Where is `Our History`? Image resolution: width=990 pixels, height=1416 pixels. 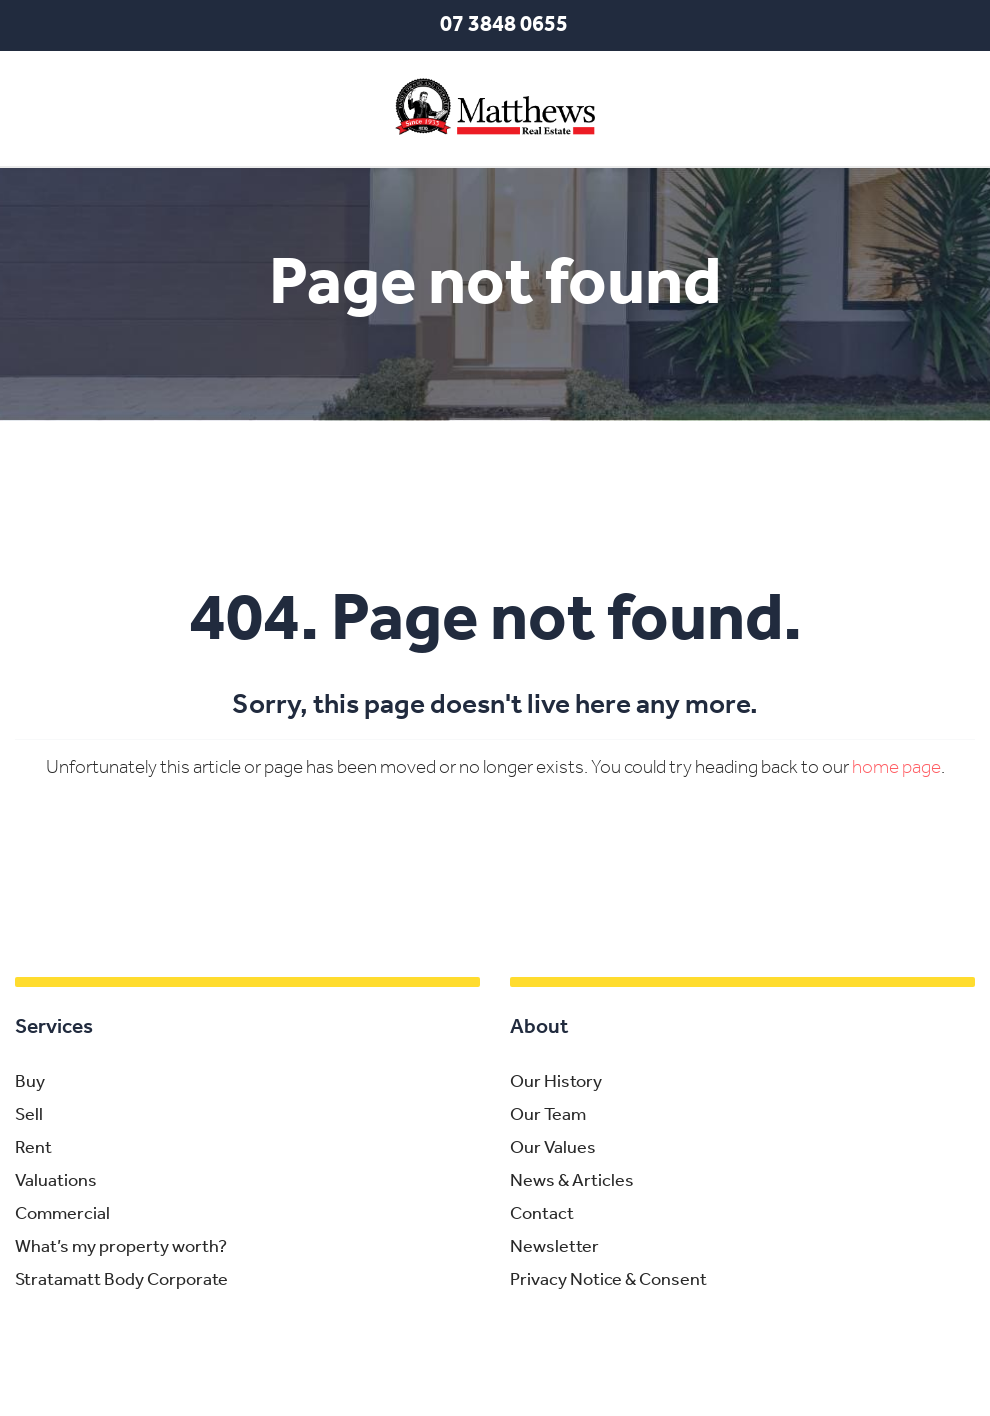 Our History is located at coordinates (556, 1082).